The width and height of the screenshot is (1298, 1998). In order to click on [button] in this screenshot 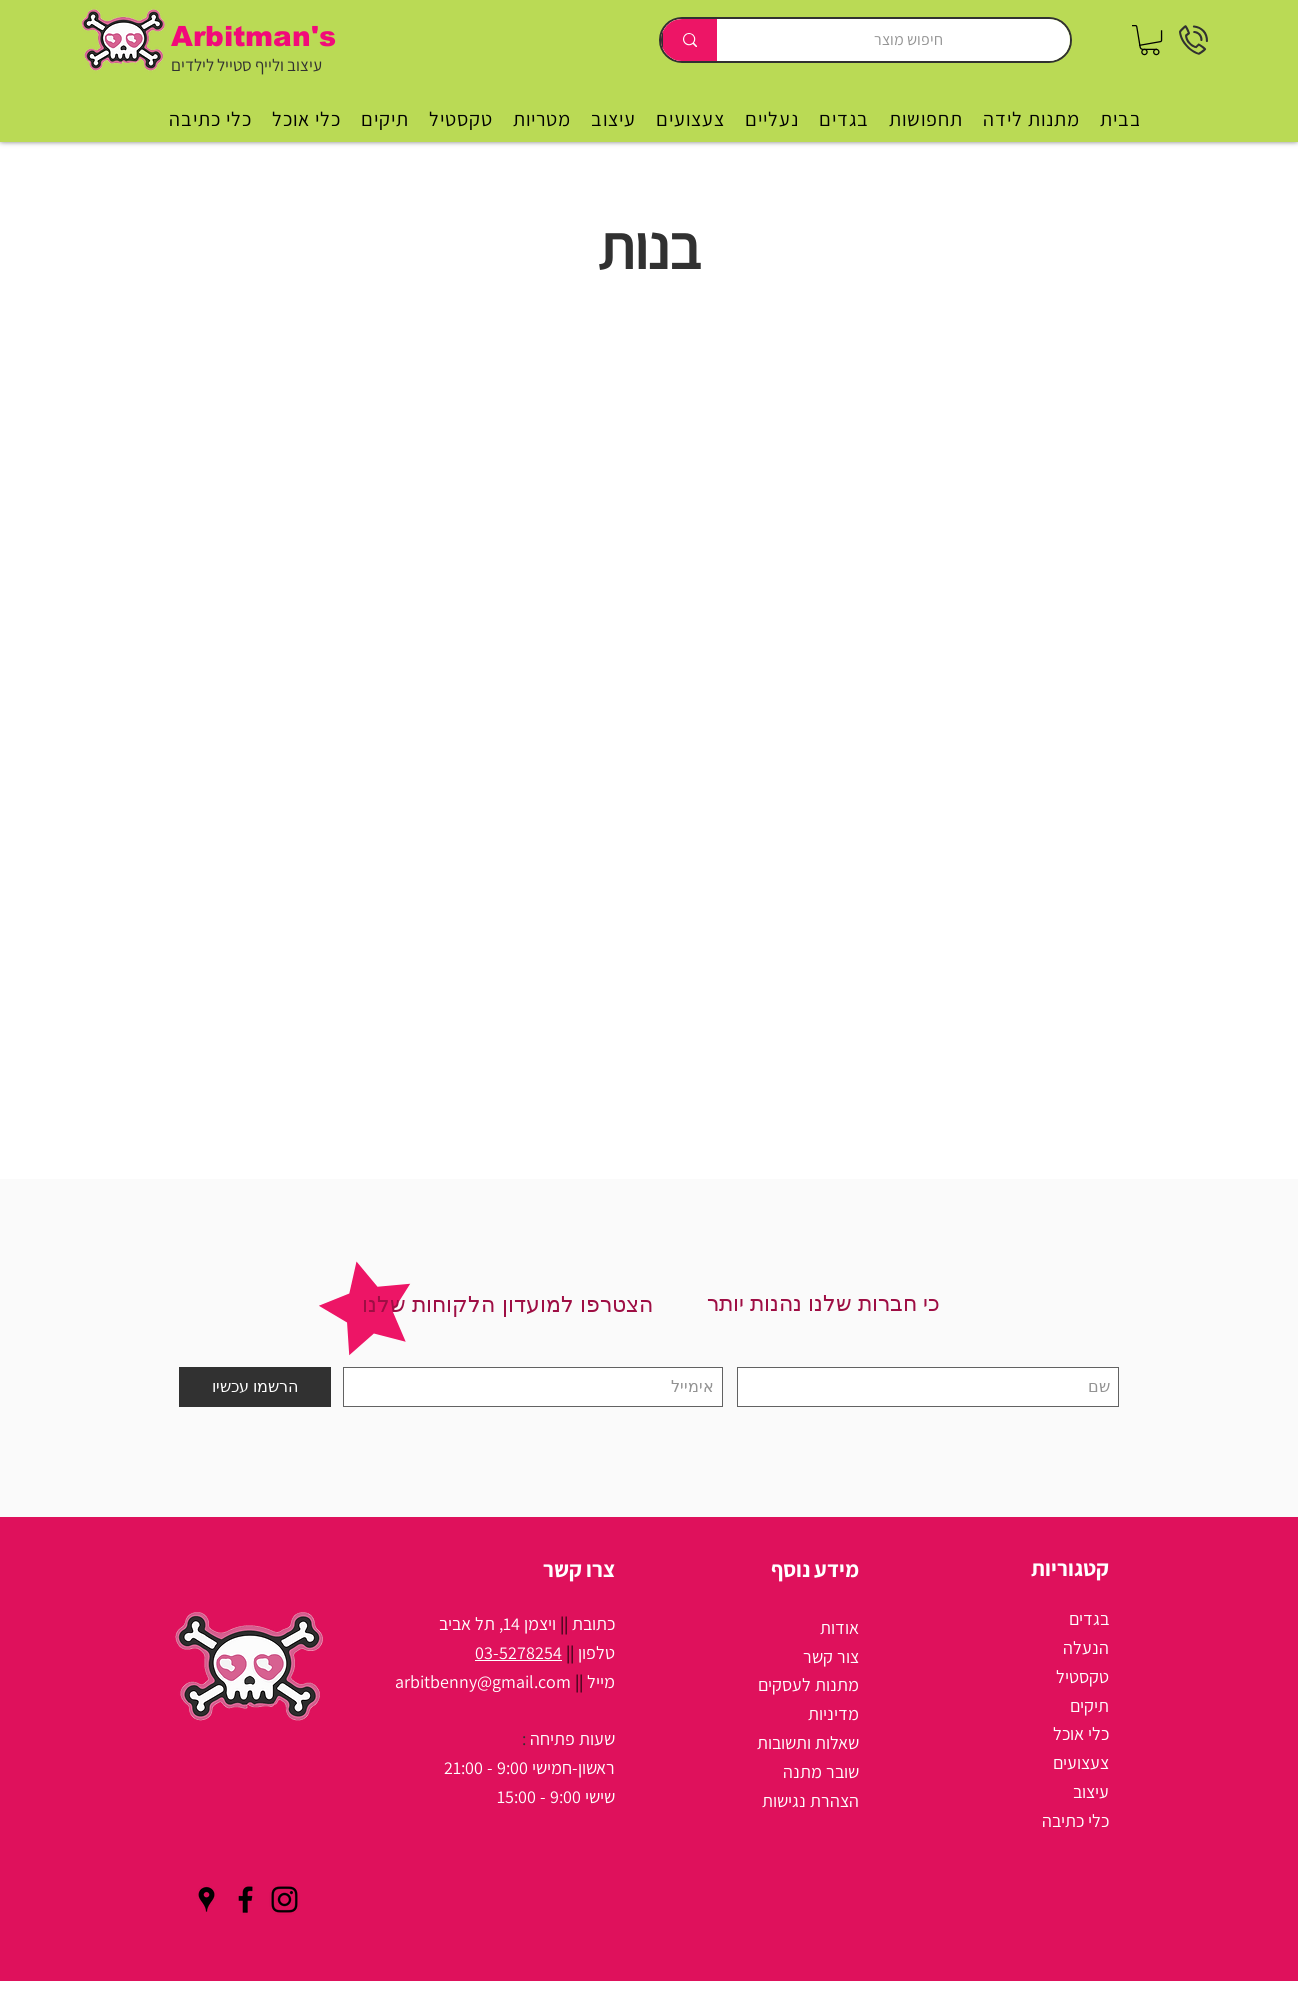, I will do `click(1150, 40)`.